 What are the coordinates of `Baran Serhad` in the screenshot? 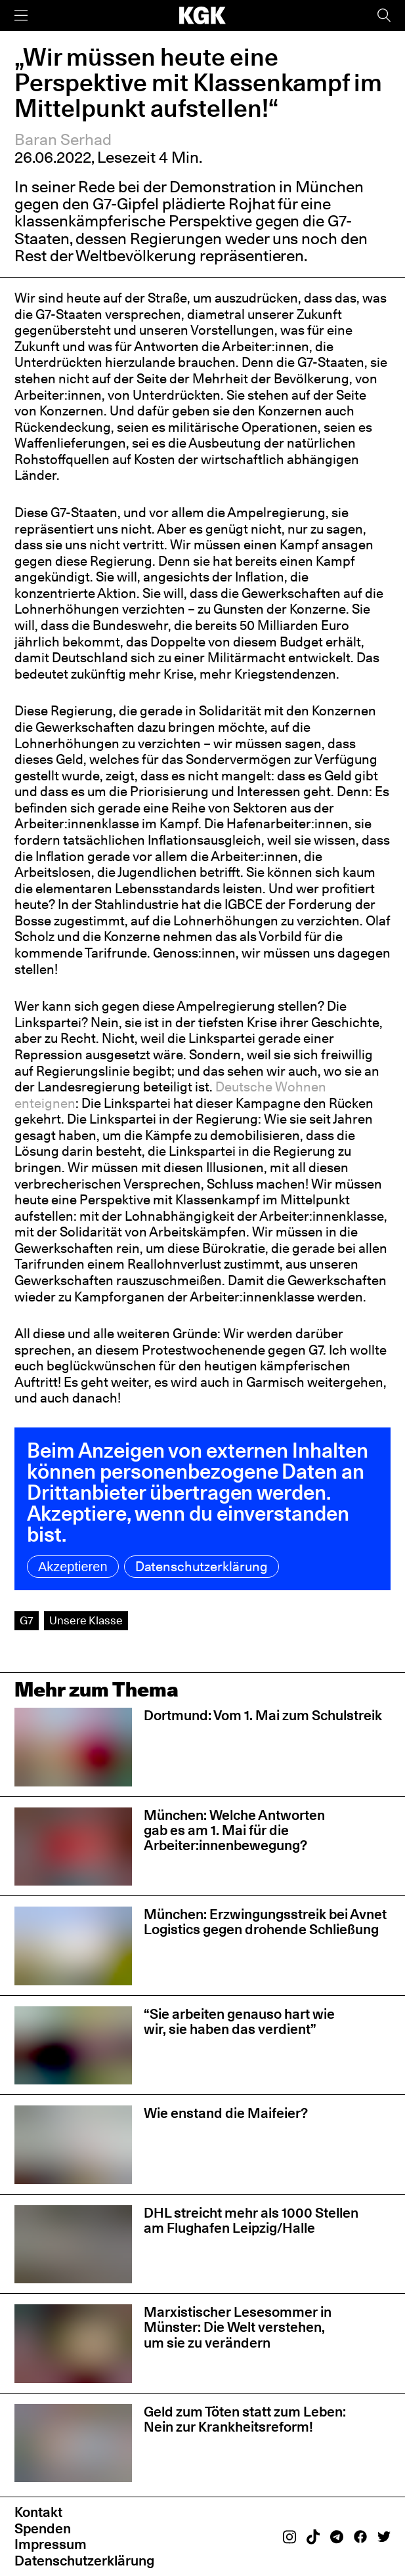 It's located at (63, 139).